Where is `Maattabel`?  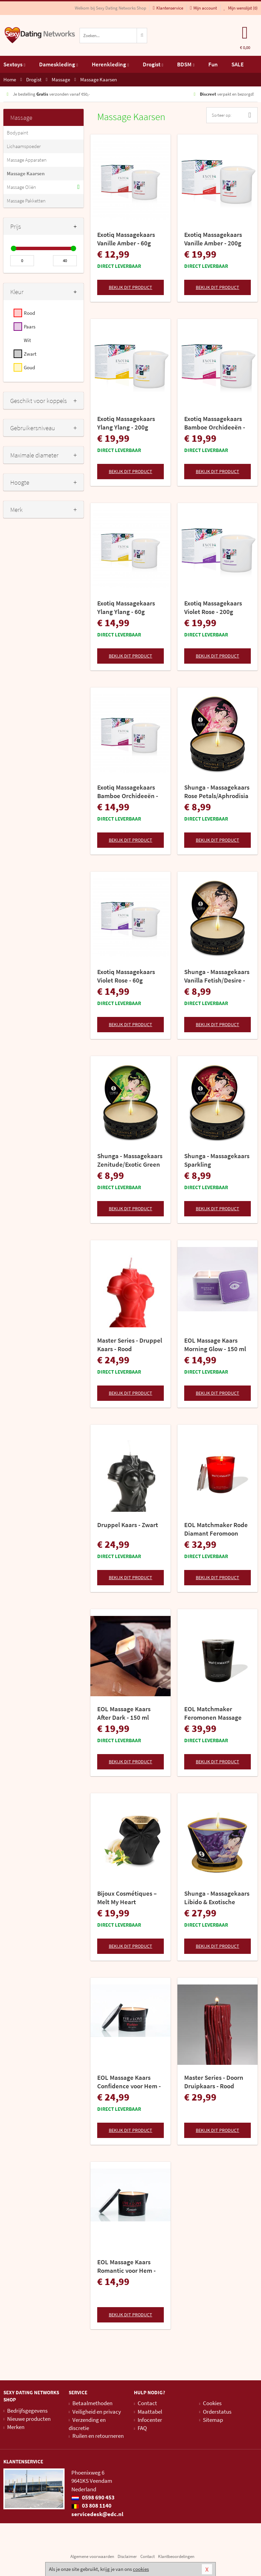
Maattabel is located at coordinates (150, 2411).